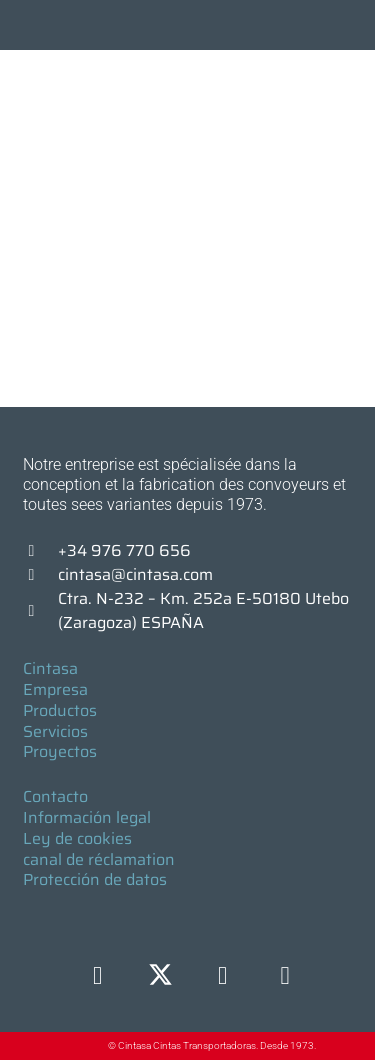  Describe the element at coordinates (55, 689) in the screenshot. I see `Empresa` at that location.